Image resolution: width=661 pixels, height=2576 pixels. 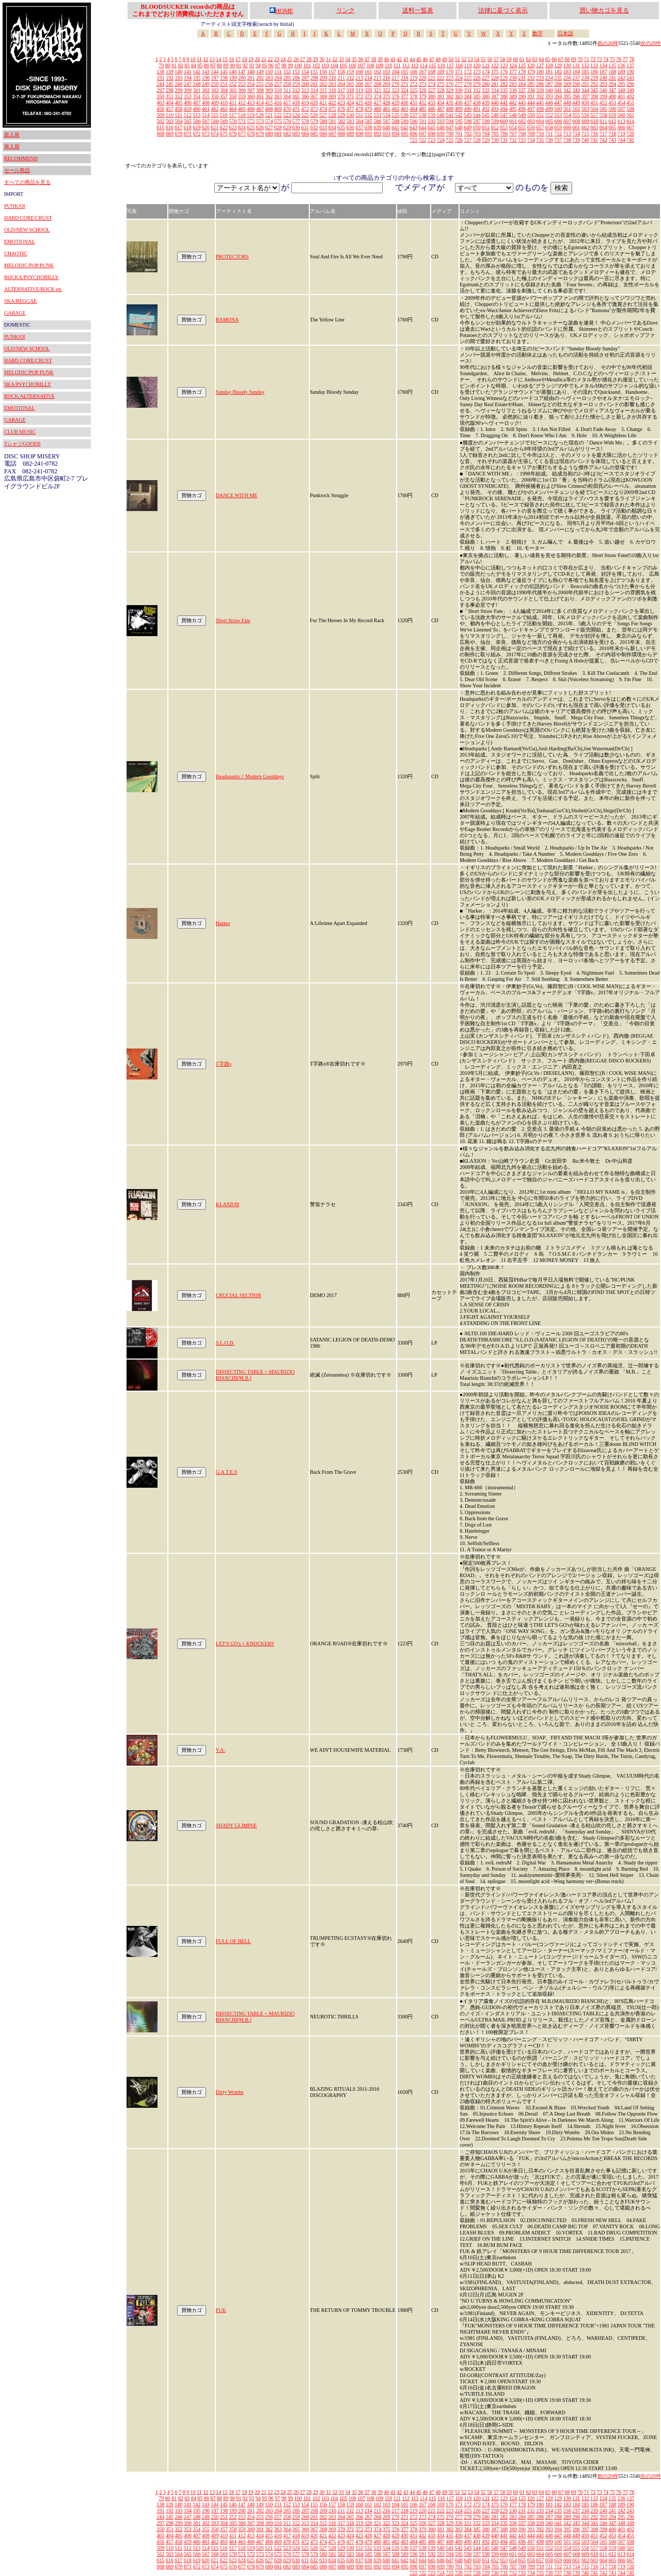 I want to click on 77, so click(x=625, y=59).